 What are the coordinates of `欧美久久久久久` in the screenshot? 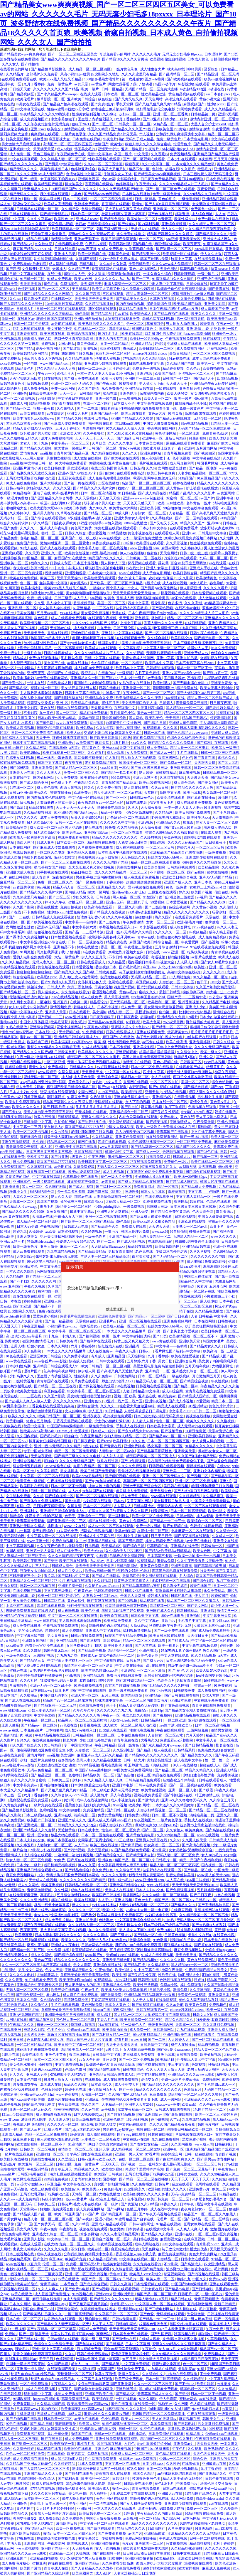 It's located at (204, 314).